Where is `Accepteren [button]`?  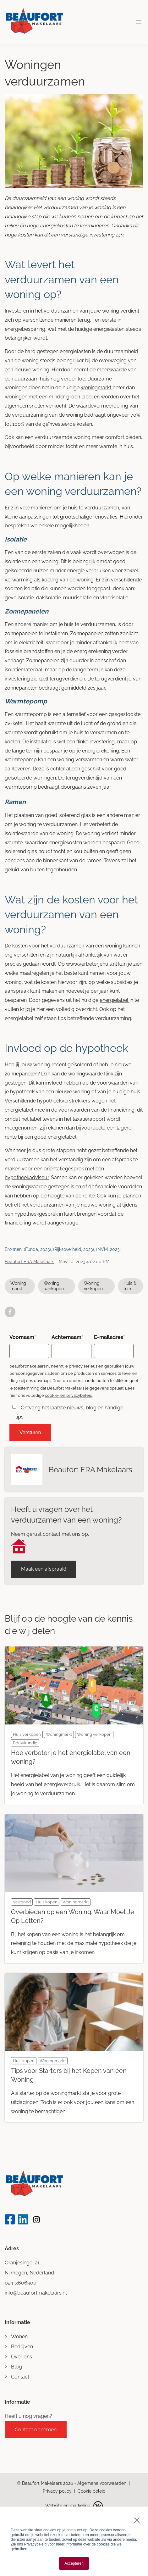 Accepteren [button] is located at coordinates (74, 2563).